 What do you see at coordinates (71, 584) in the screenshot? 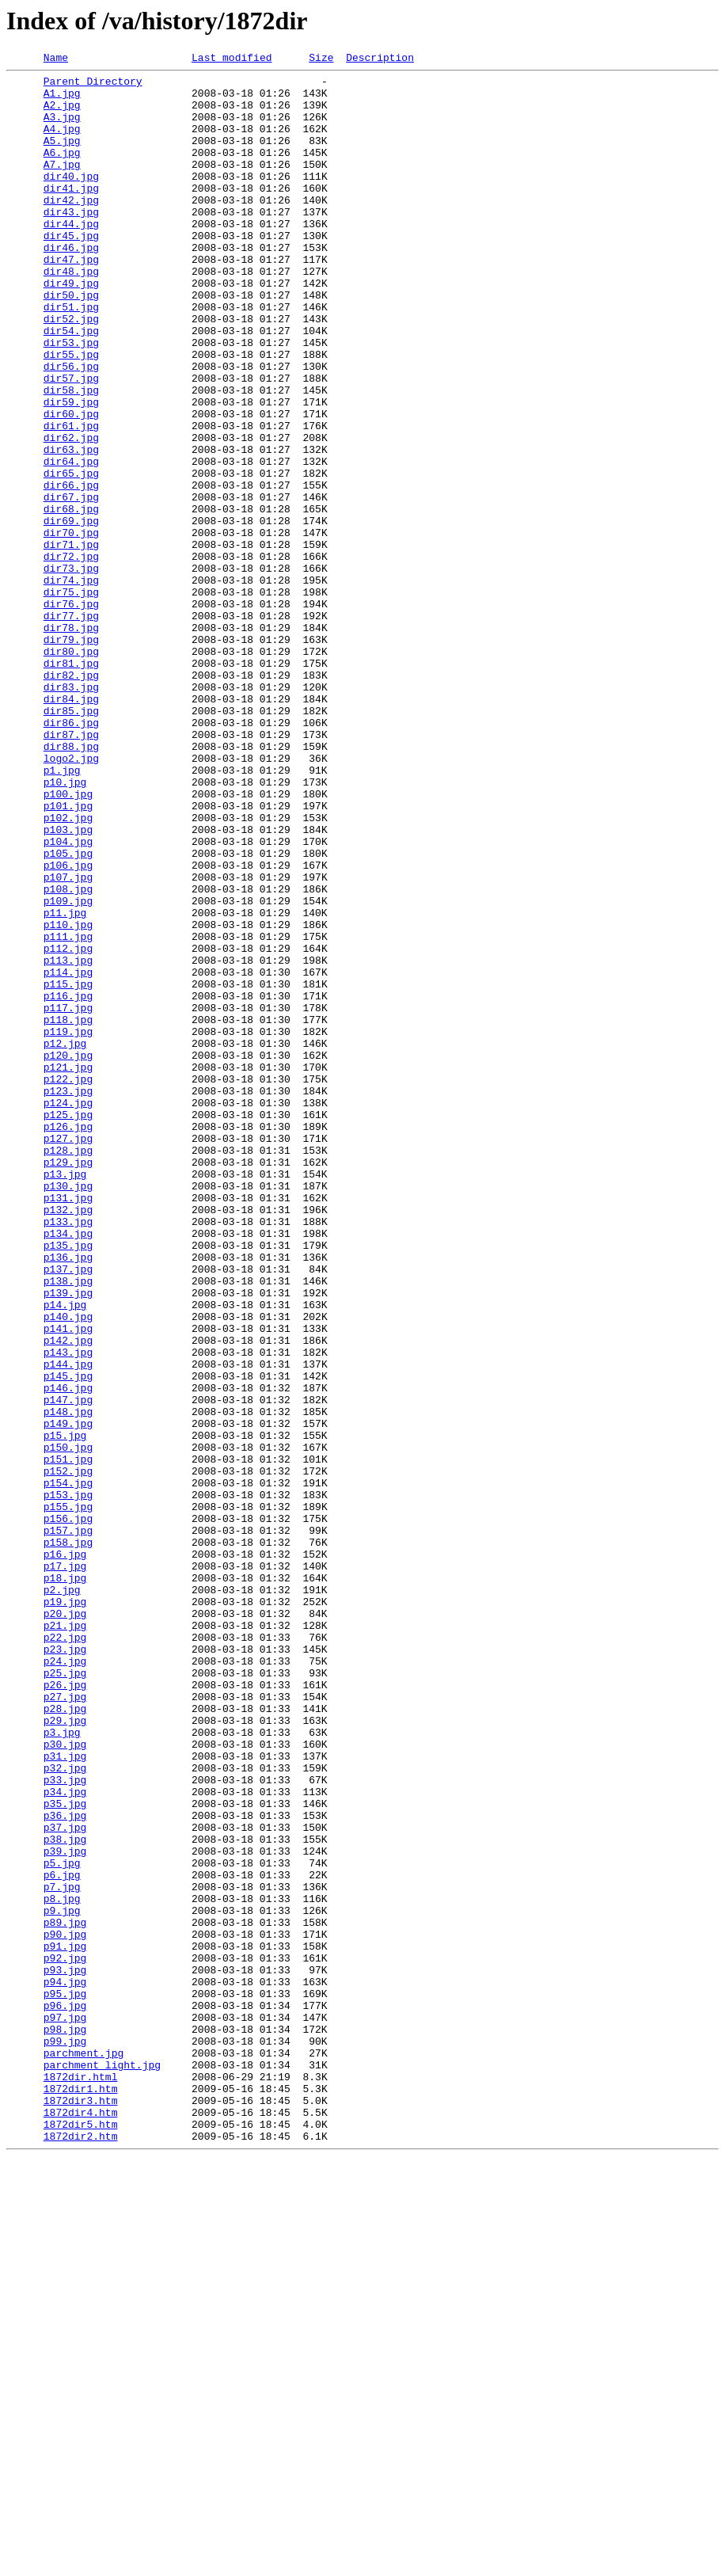
I see `dir67.jpg` at bounding box center [71, 584].